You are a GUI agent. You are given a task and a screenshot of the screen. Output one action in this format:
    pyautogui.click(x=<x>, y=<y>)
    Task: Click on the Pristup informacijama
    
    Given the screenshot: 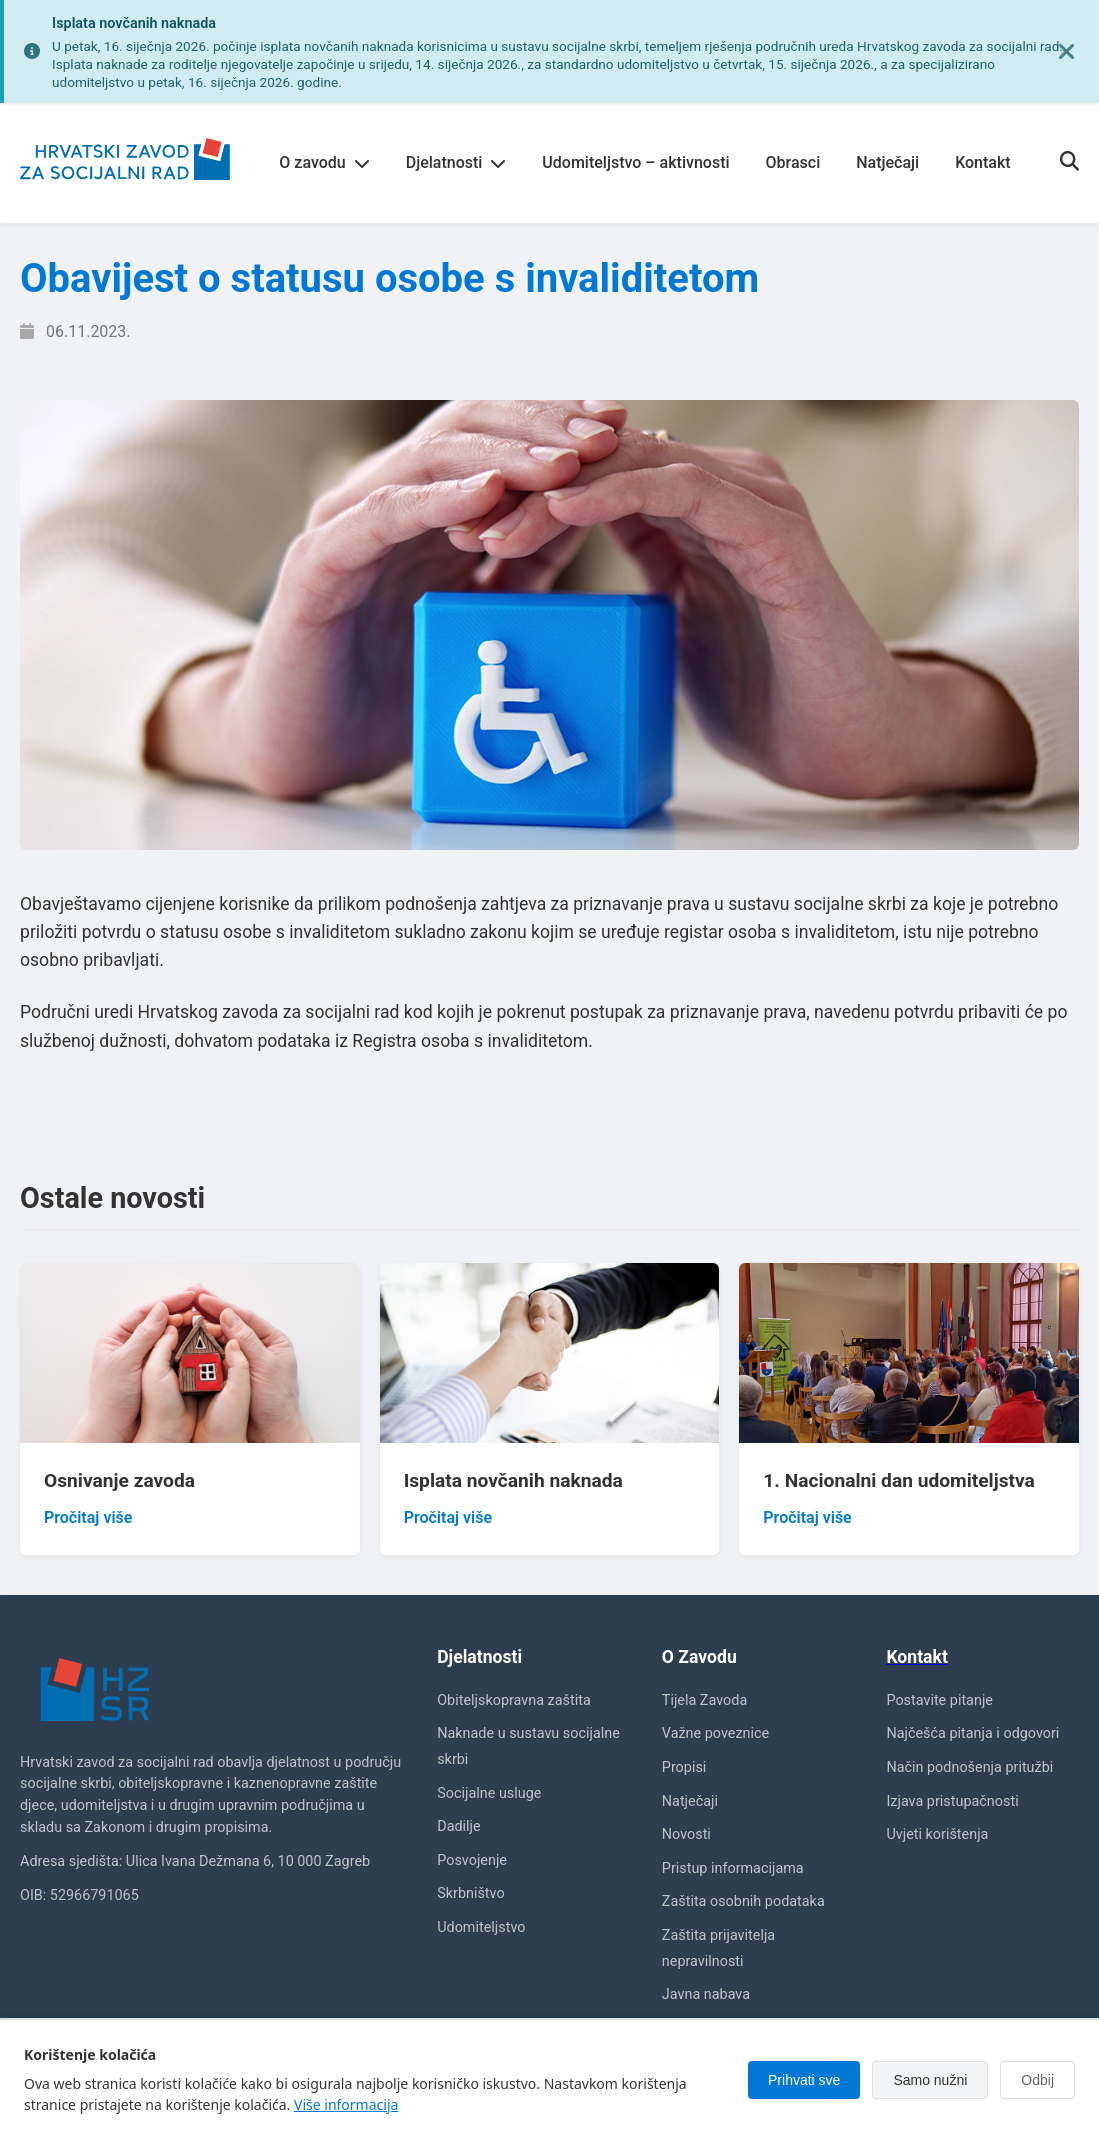 What is the action you would take?
    pyautogui.click(x=733, y=1868)
    